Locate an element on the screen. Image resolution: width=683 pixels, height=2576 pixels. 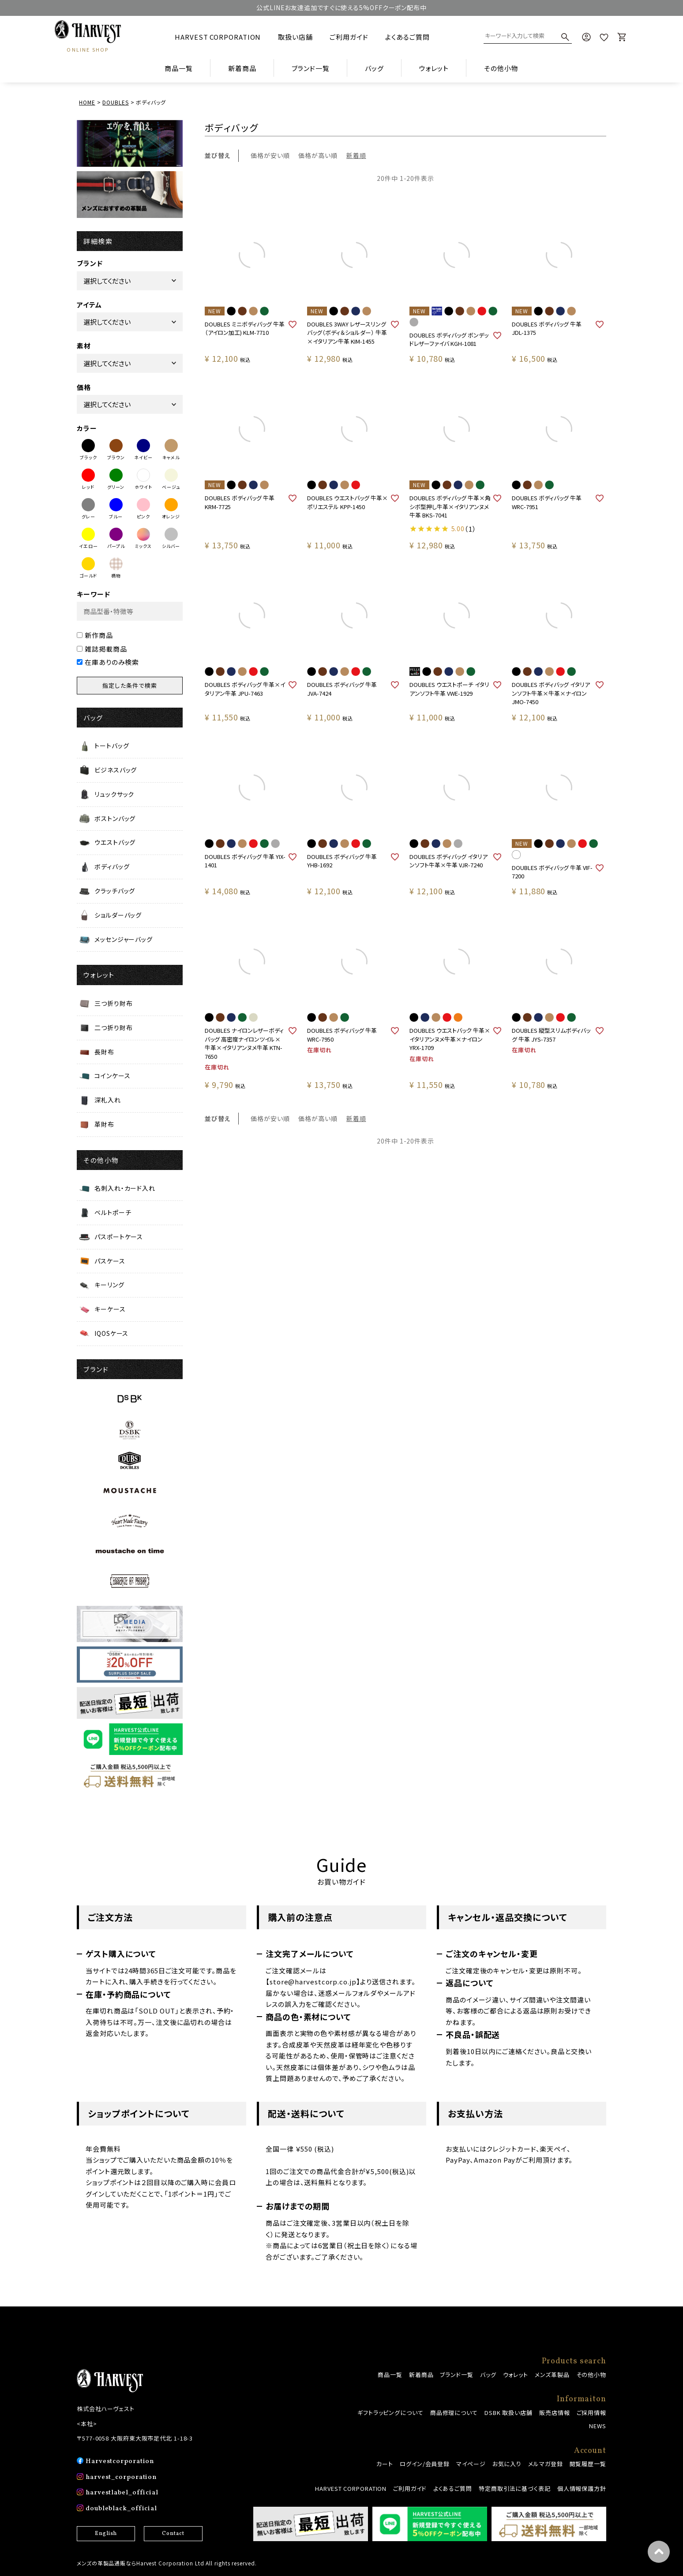
NEWS is located at coordinates (597, 2426).